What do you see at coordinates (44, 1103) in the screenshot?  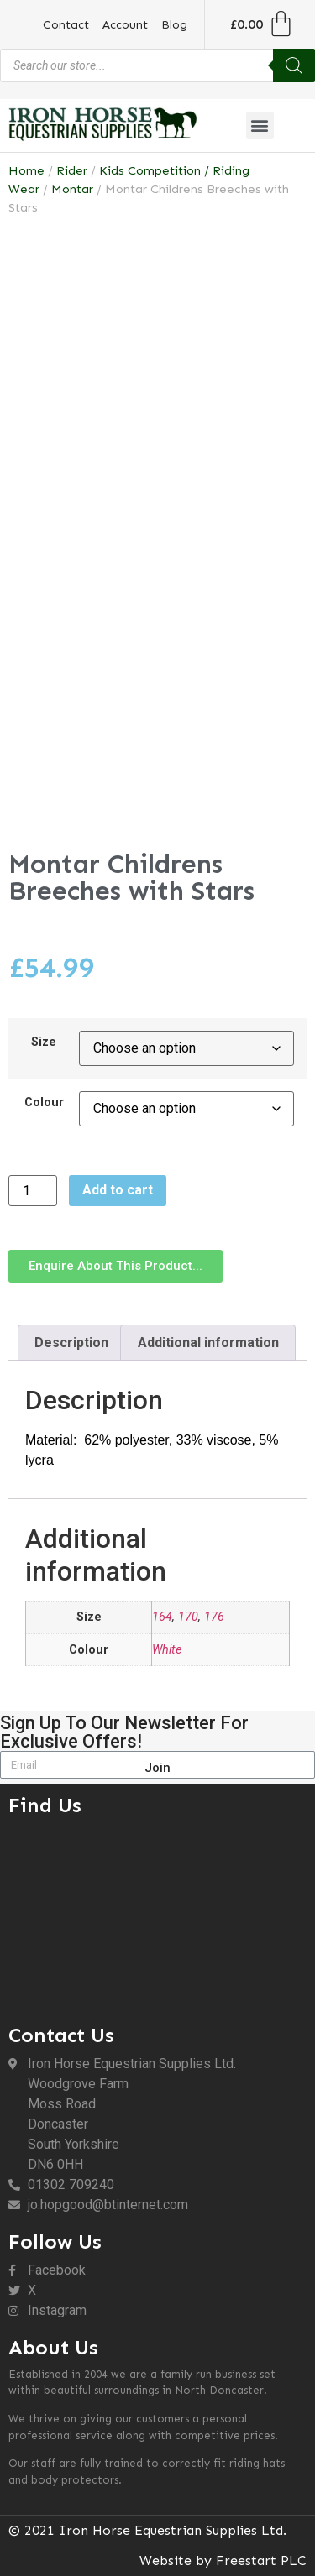 I see `Colour` at bounding box center [44, 1103].